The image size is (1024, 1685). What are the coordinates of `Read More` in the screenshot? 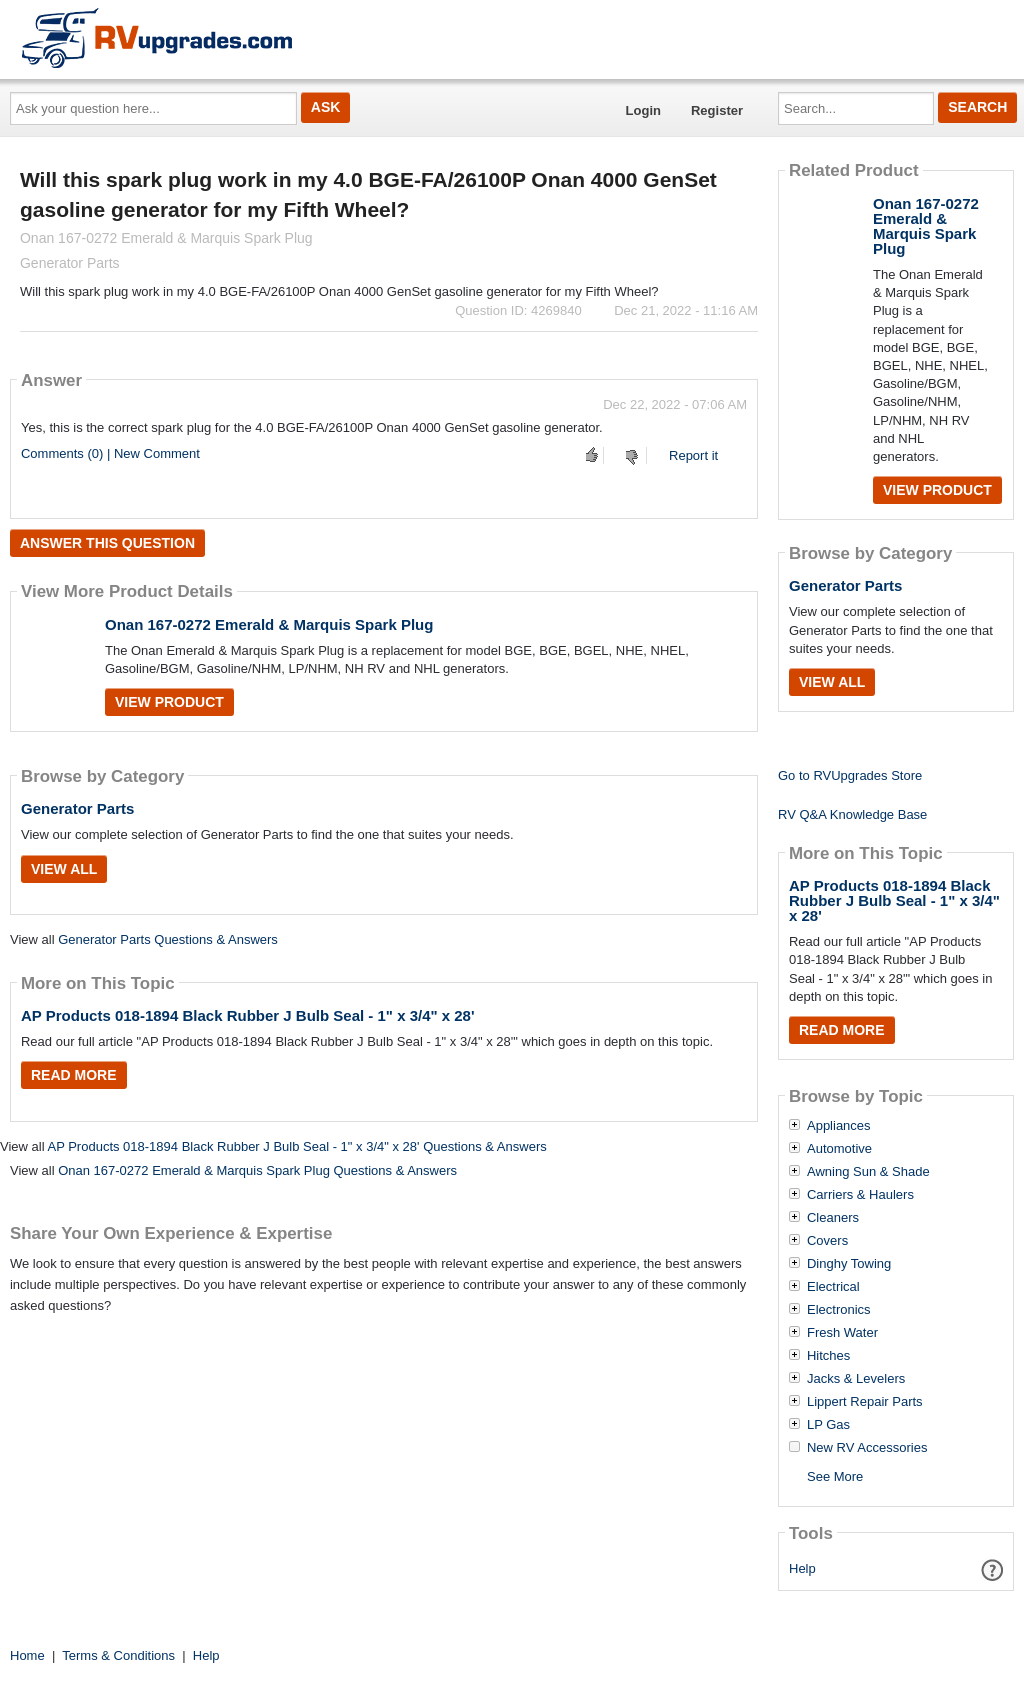 It's located at (74, 1075).